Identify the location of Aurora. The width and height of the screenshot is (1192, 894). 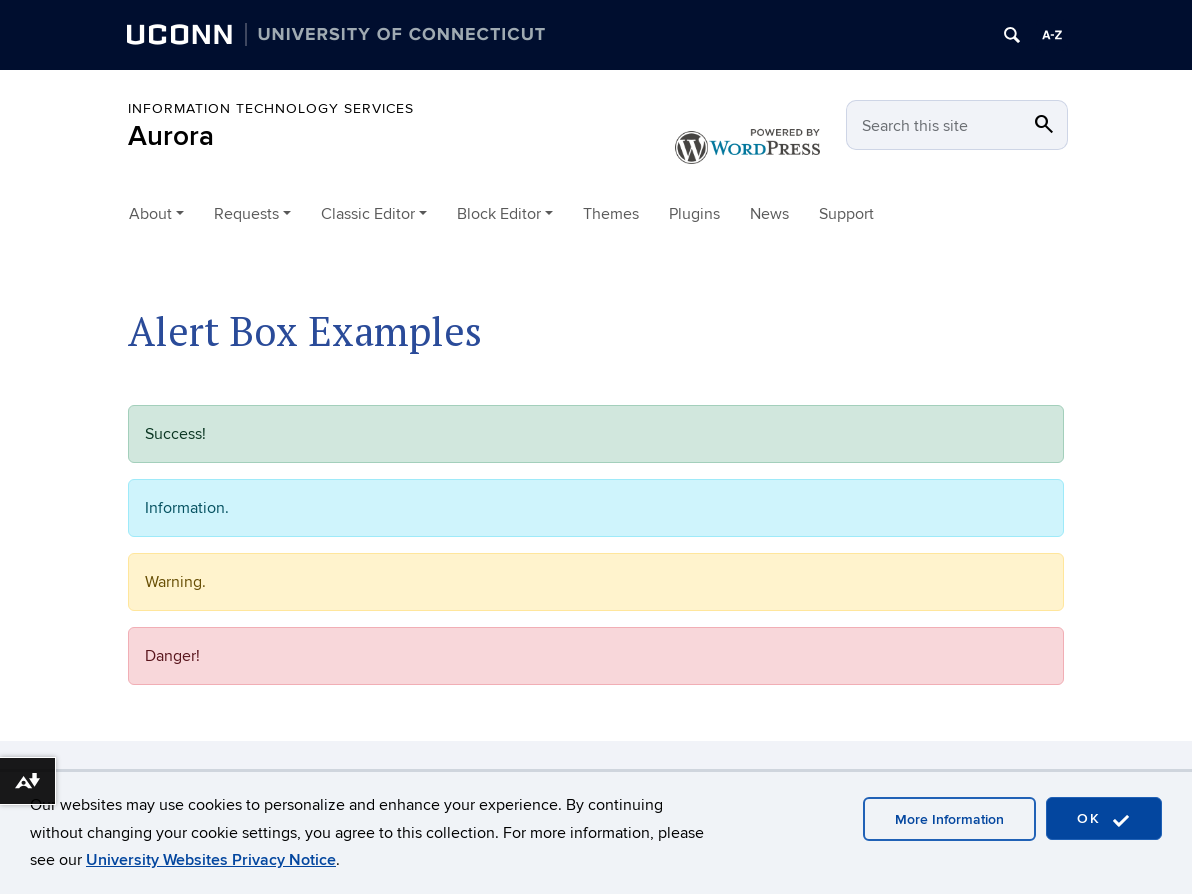
(171, 136).